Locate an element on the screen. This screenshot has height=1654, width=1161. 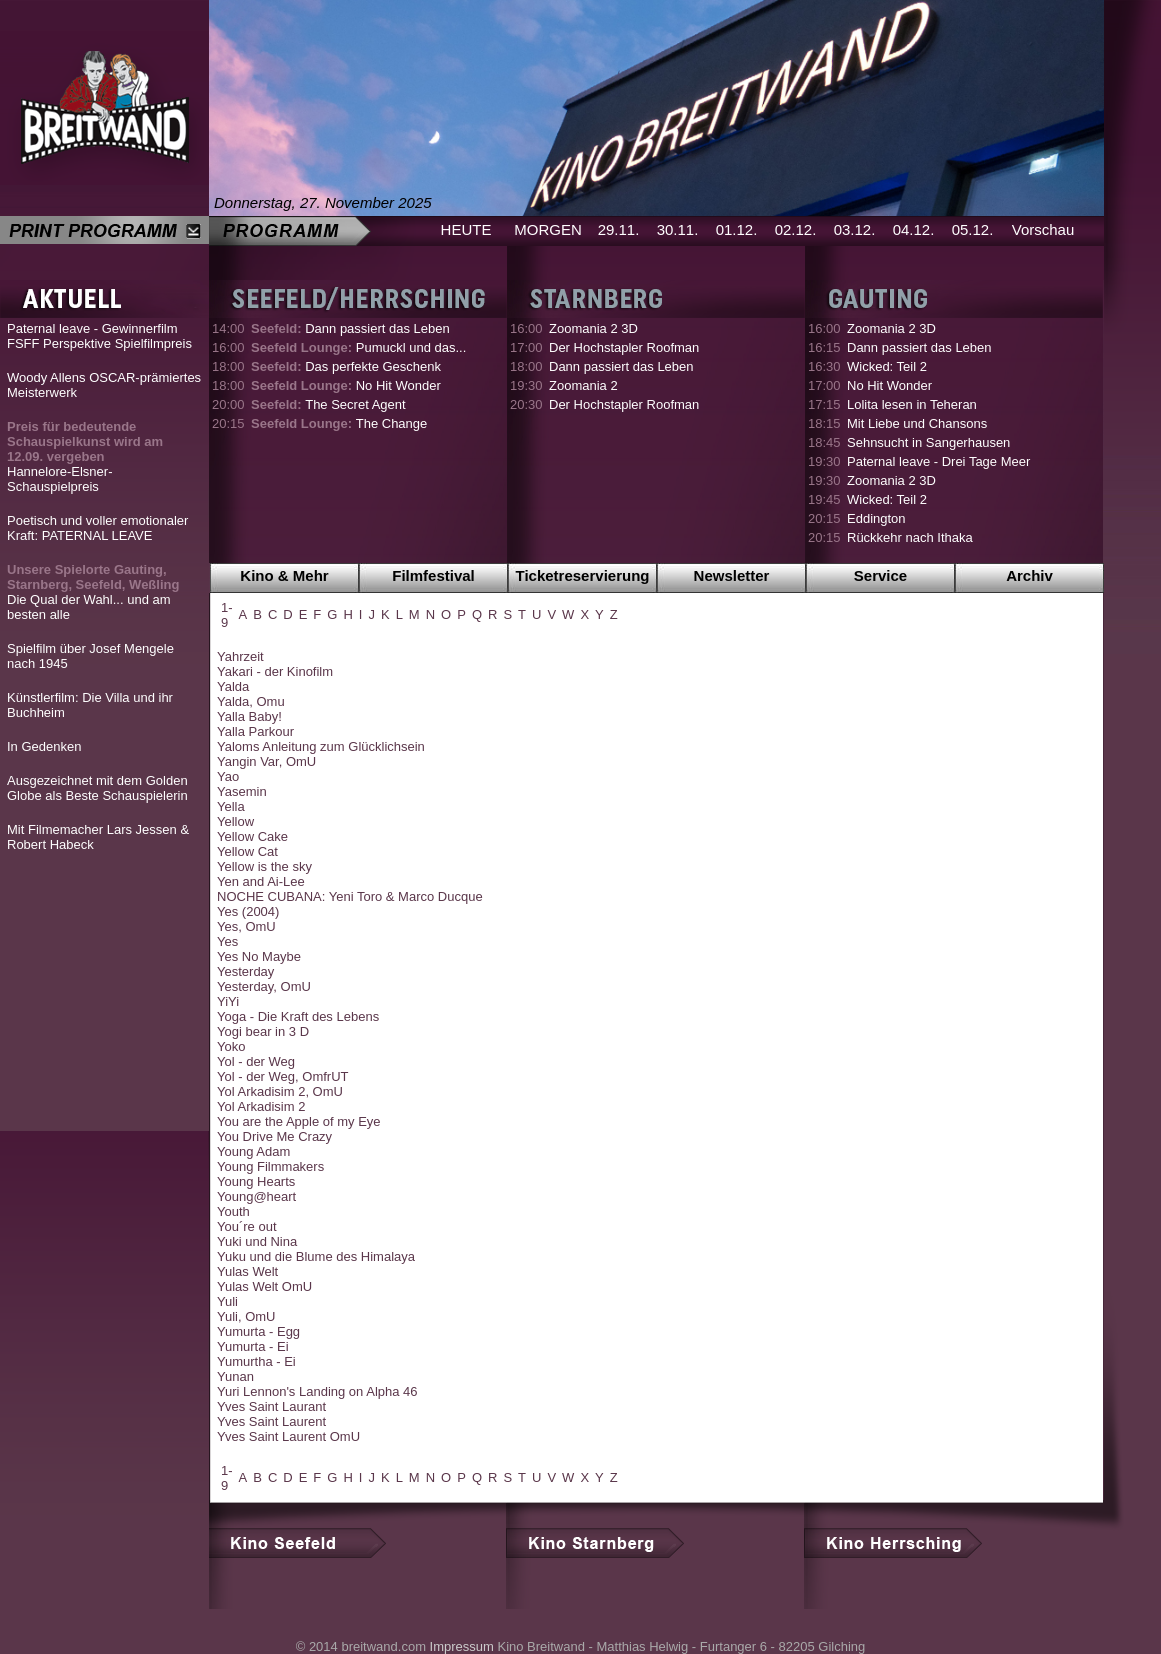
Zoomania 2 is located at coordinates (583, 385).